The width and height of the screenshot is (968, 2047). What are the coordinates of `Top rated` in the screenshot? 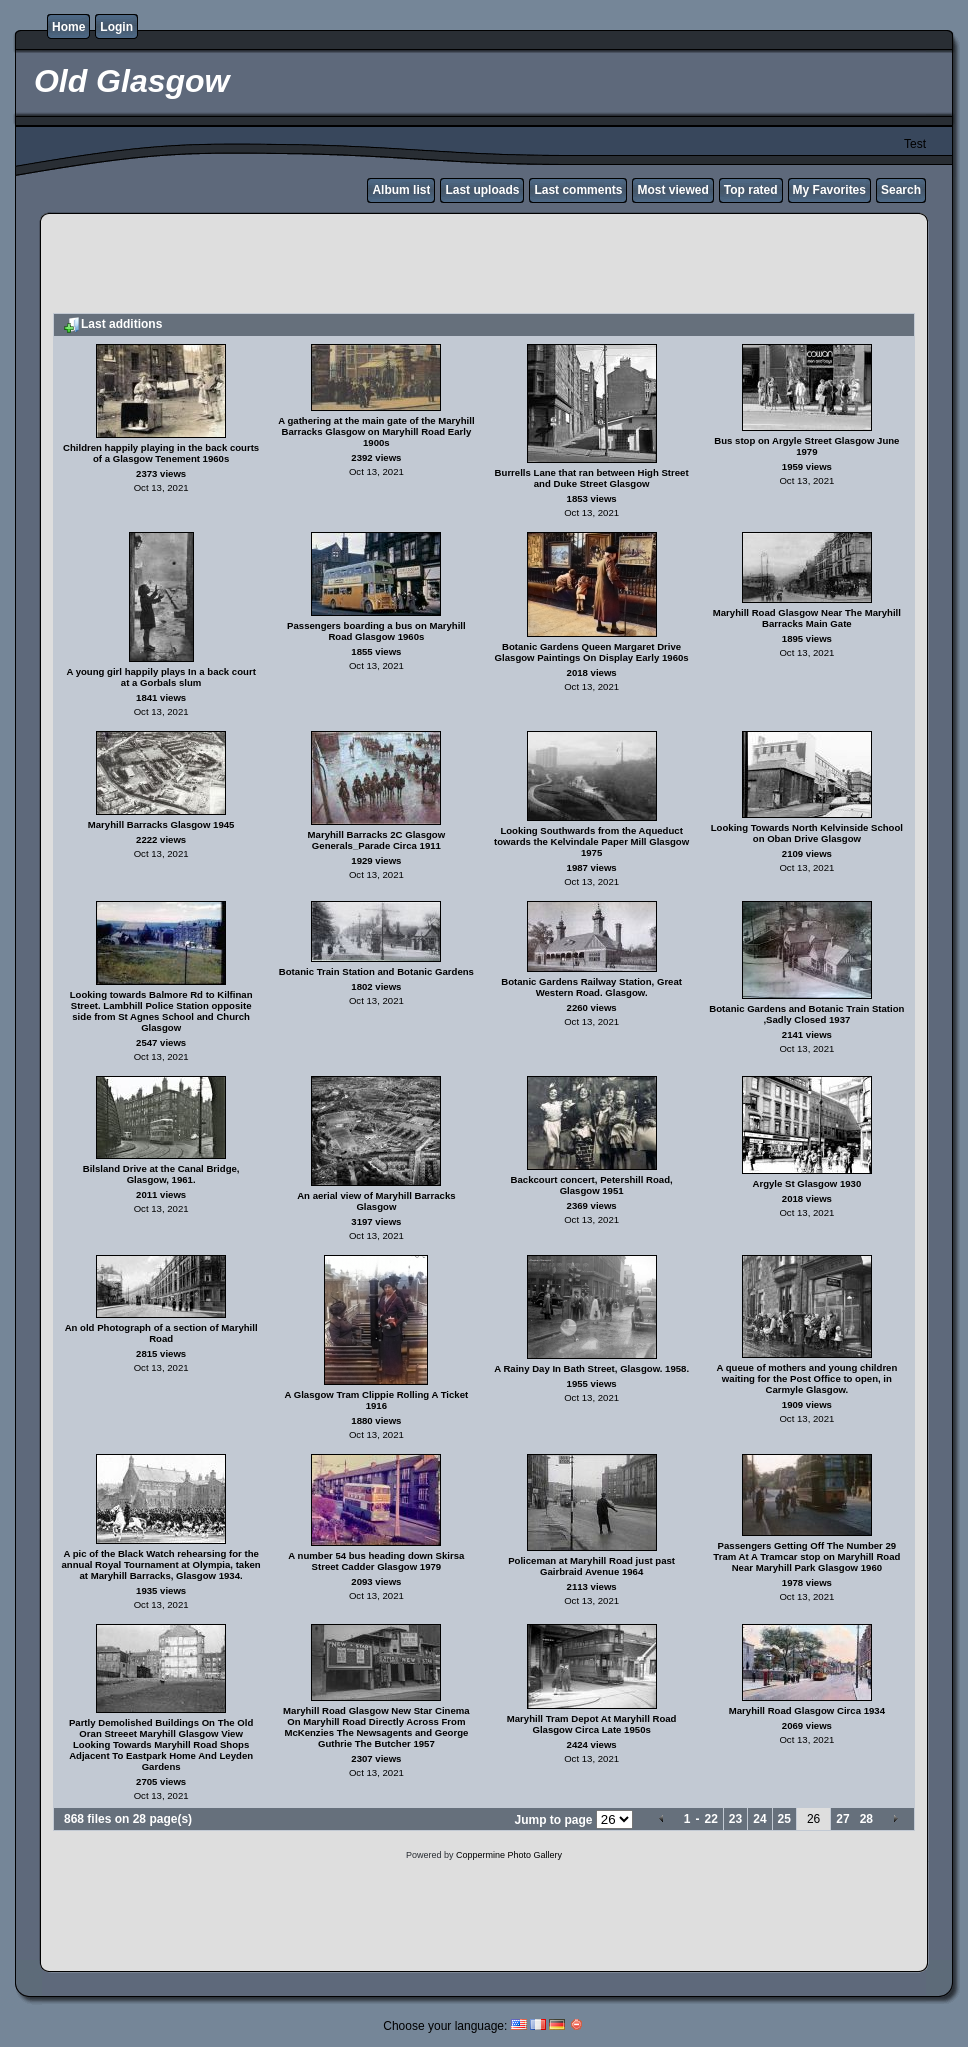 It's located at (751, 190).